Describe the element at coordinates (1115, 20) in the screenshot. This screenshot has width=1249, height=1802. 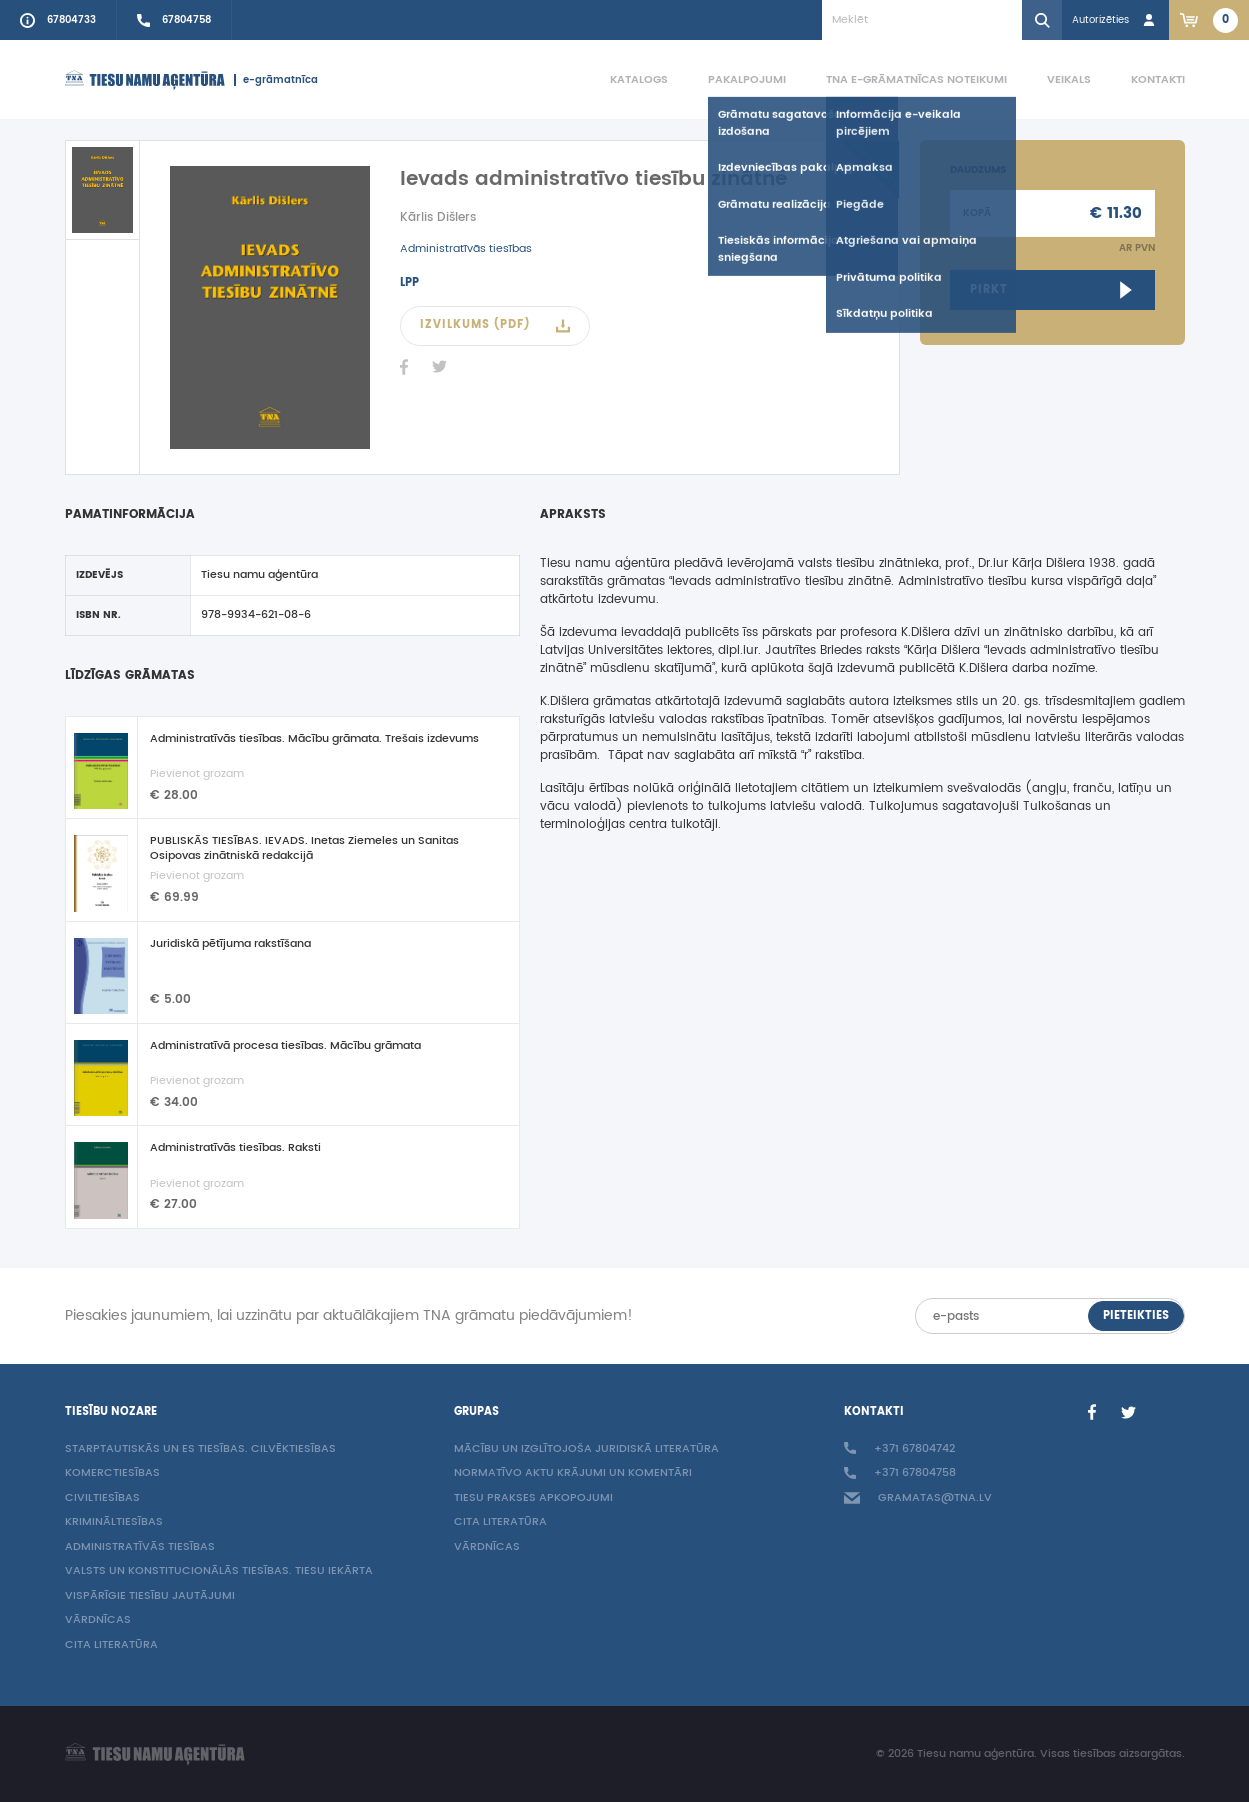
I see `[Login in]` at that location.